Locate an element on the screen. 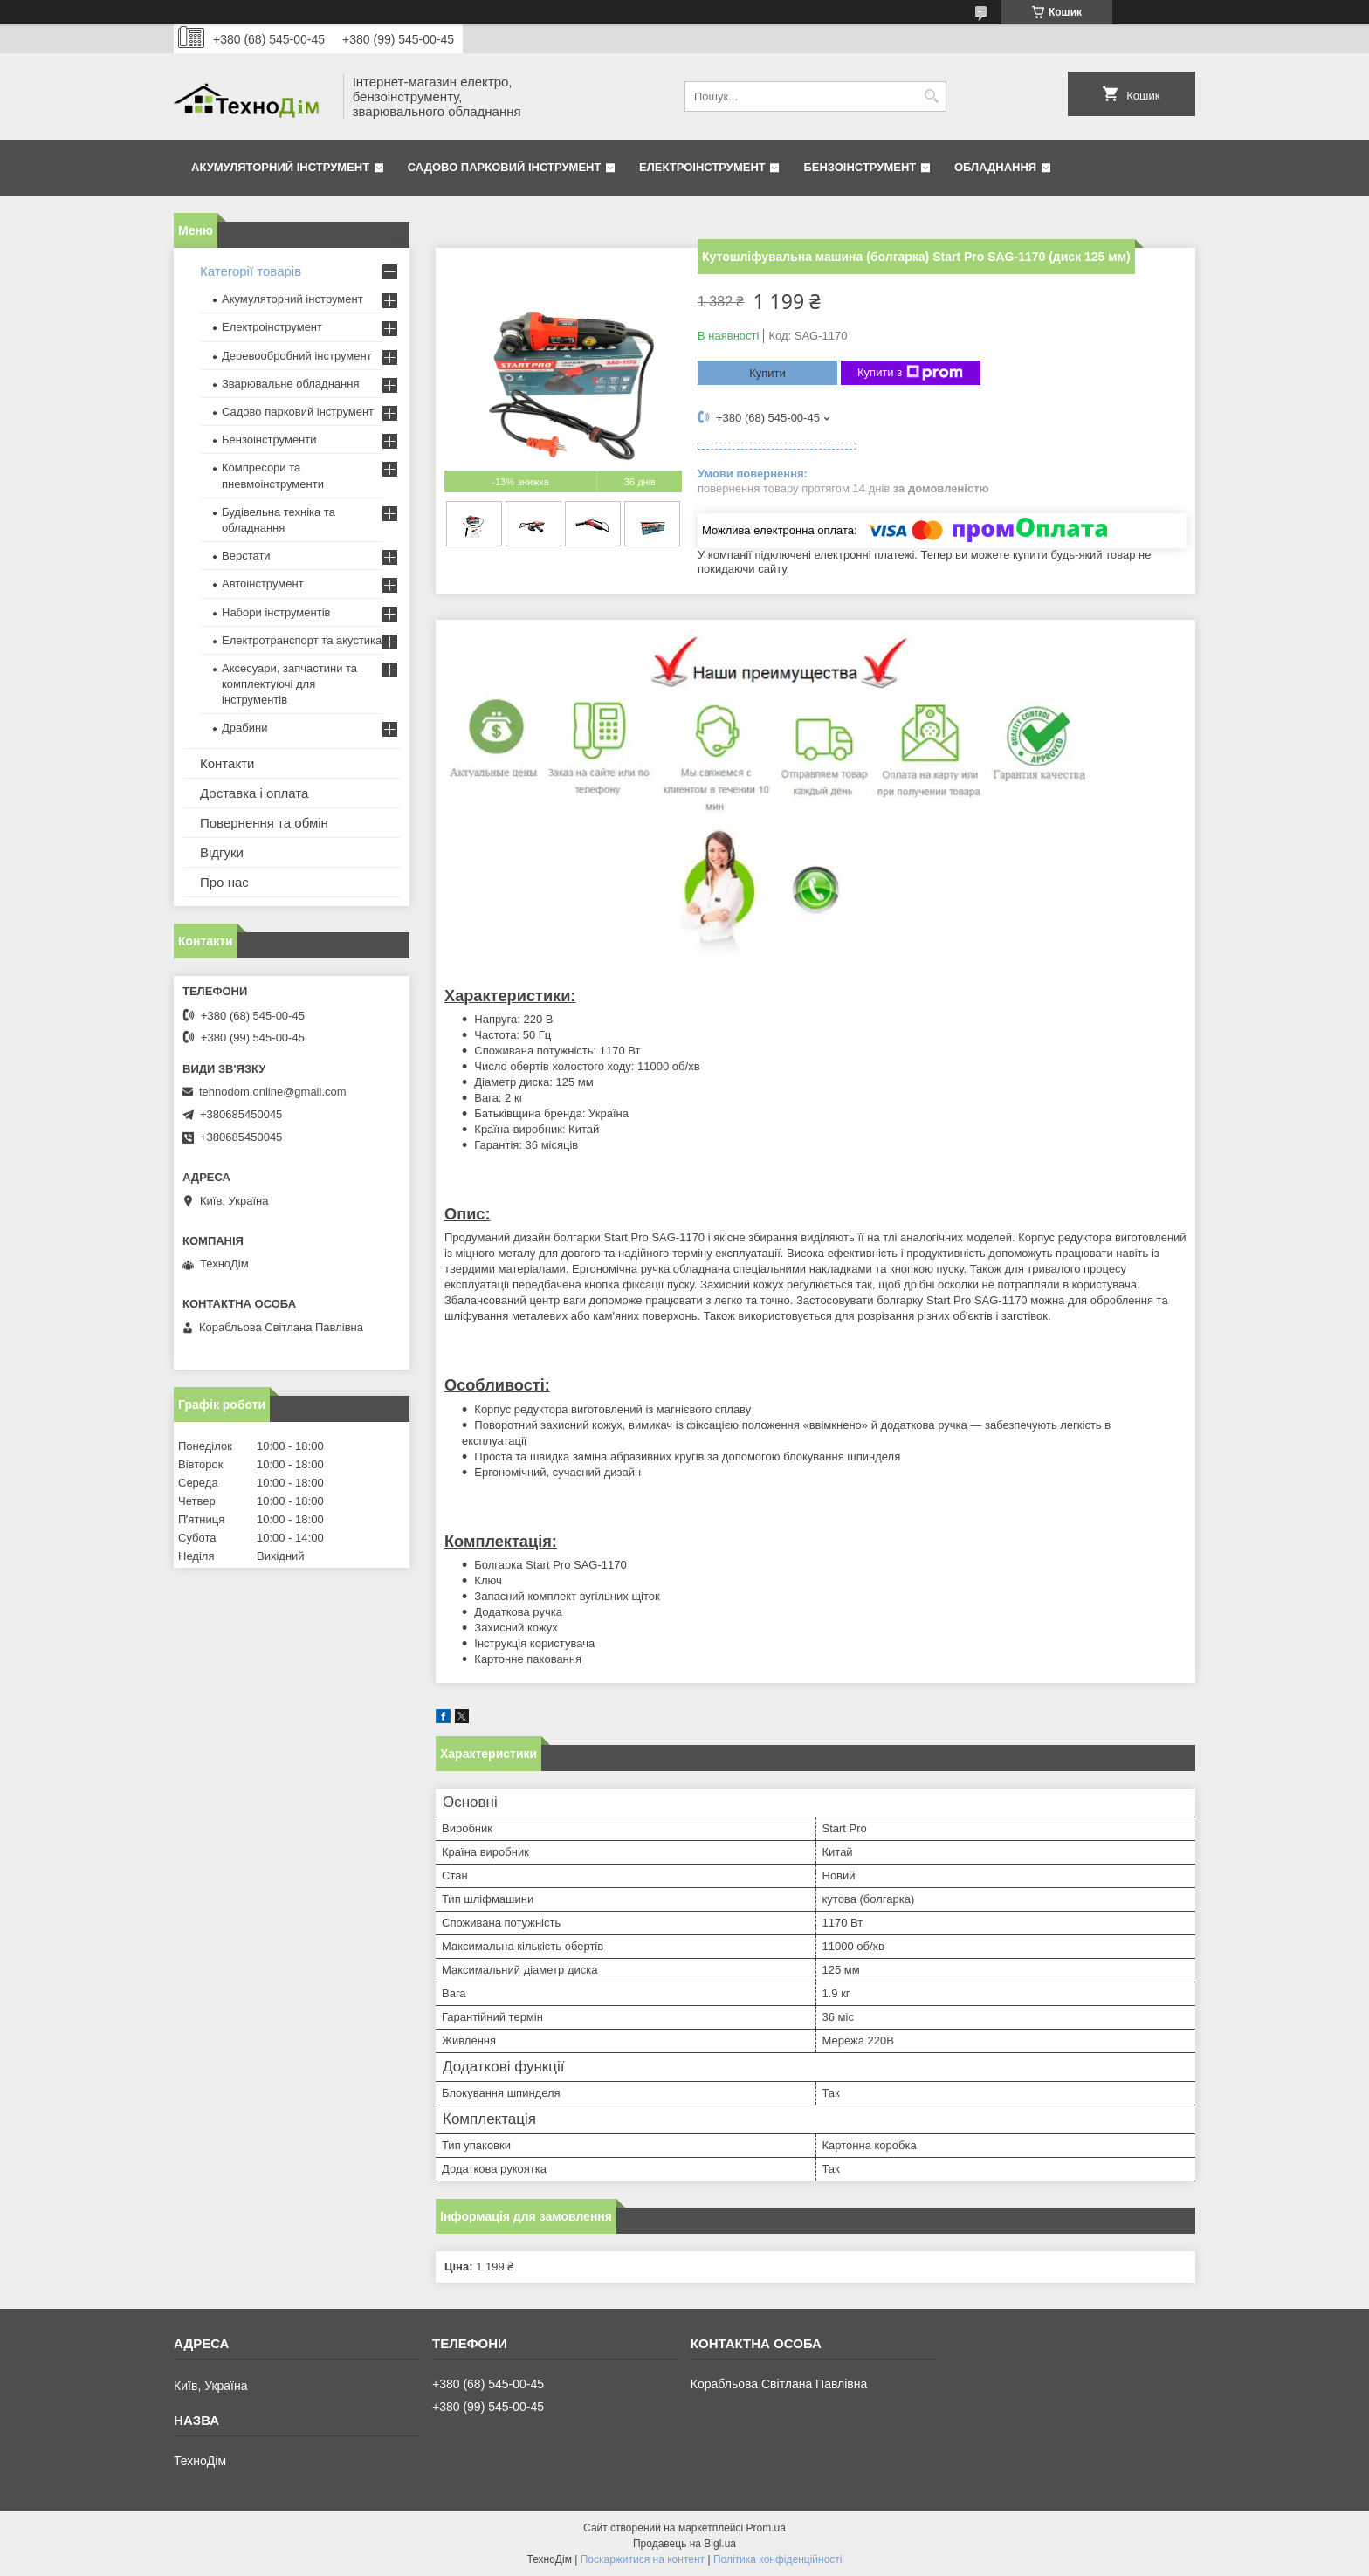  Категорії товарів is located at coordinates (250, 271).